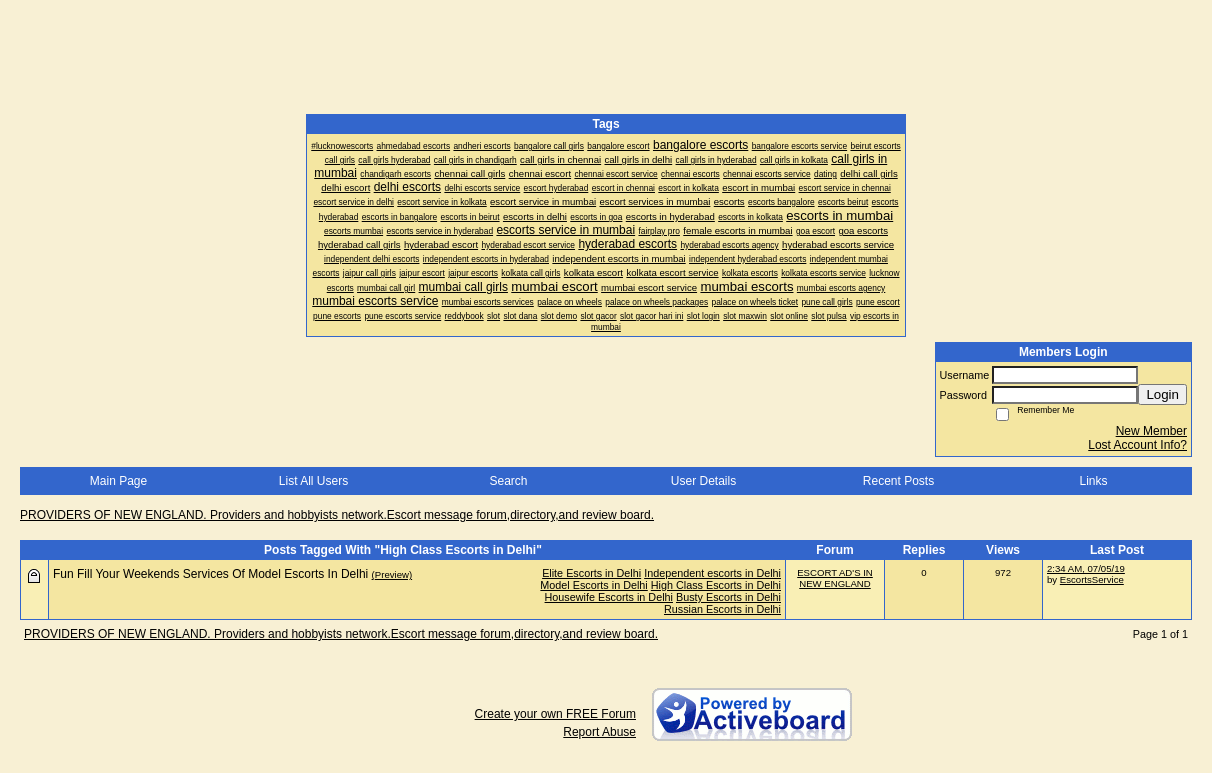 The image size is (1212, 773). Describe the element at coordinates (313, 481) in the screenshot. I see `List All Users` at that location.